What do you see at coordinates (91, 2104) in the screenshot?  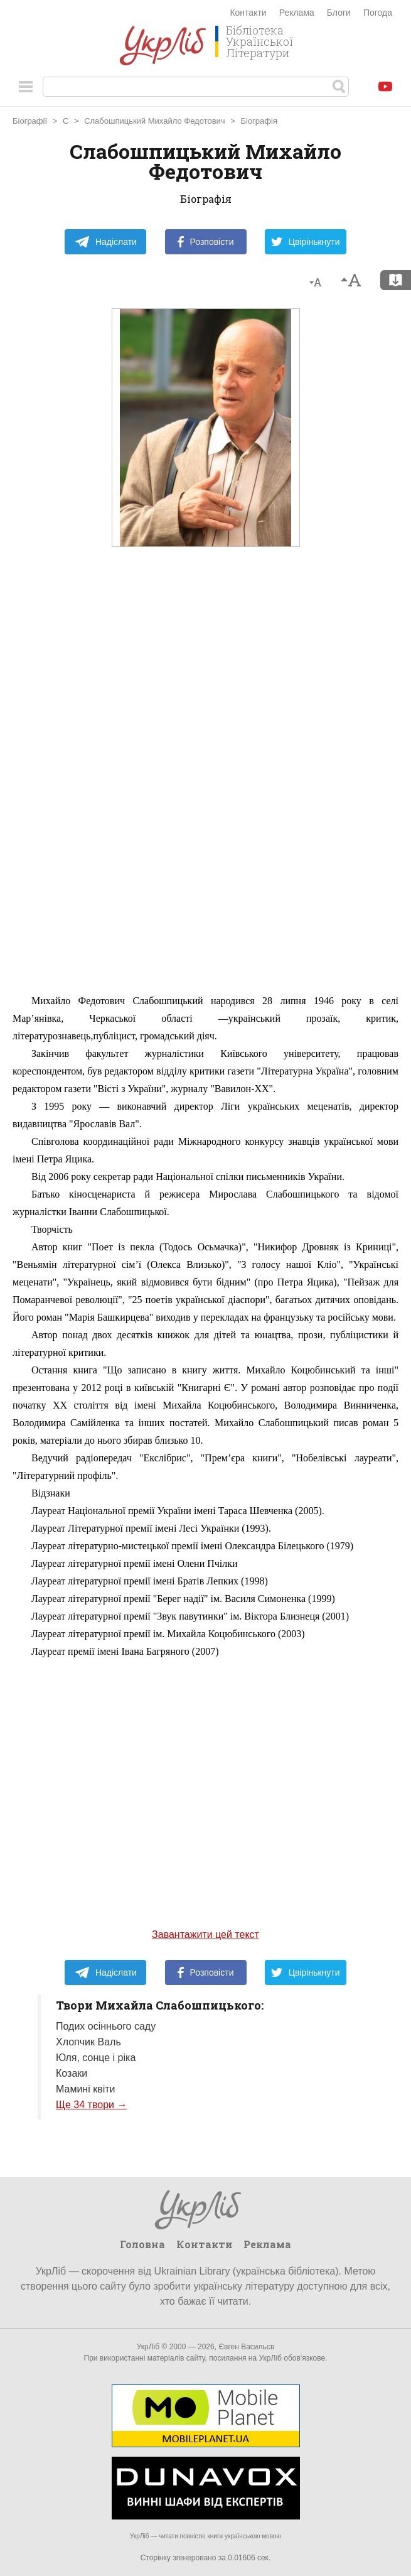 I see `Ще 34 твори →` at bounding box center [91, 2104].